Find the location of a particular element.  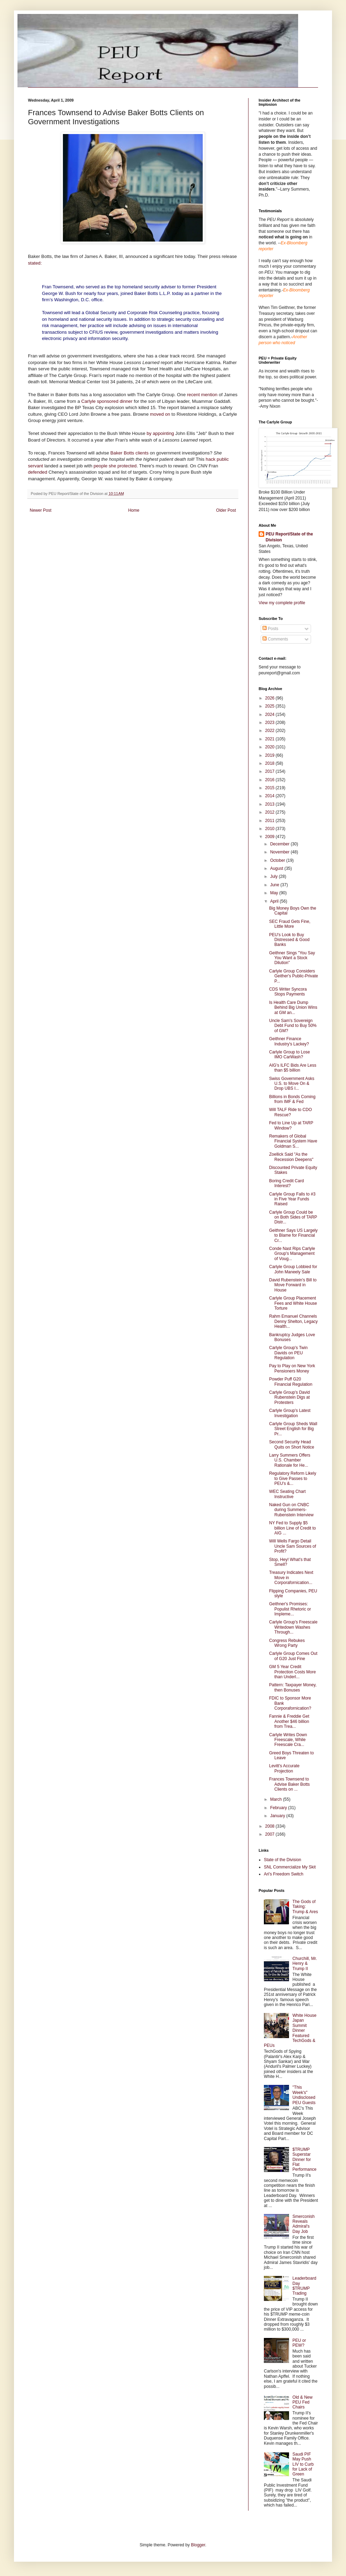

August is located at coordinates (277, 868).